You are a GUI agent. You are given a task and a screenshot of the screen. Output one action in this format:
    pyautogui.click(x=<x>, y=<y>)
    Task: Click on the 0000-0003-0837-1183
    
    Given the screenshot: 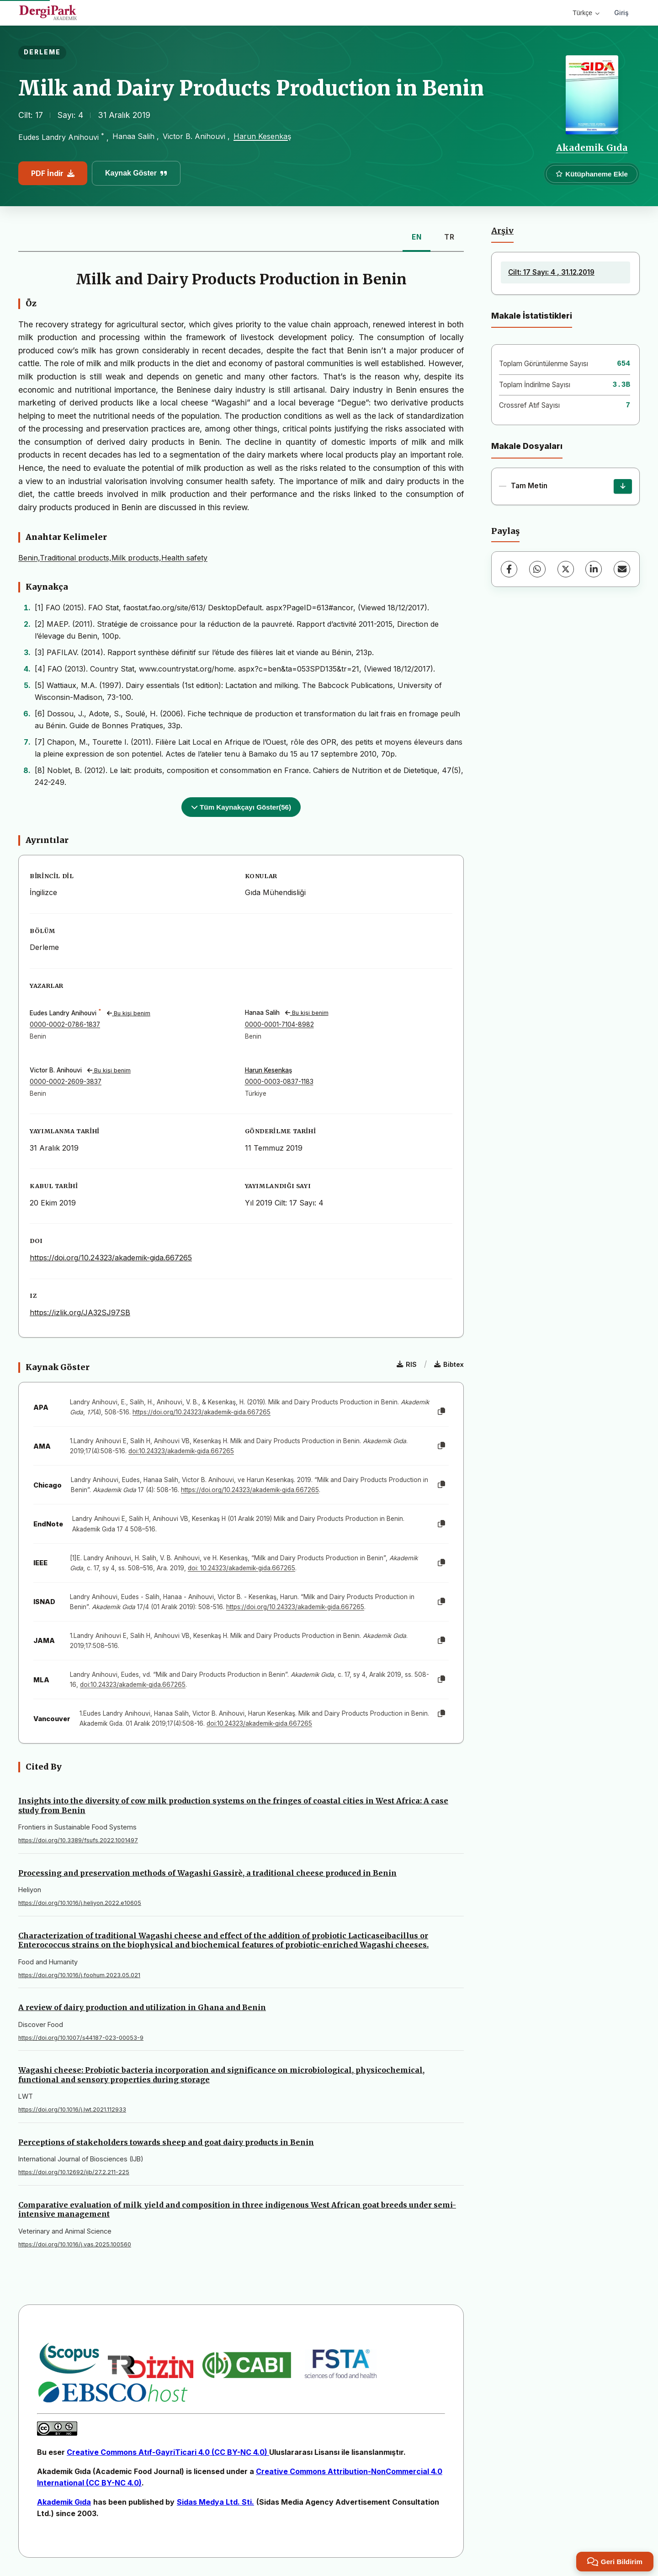 What is the action you would take?
    pyautogui.click(x=279, y=1081)
    